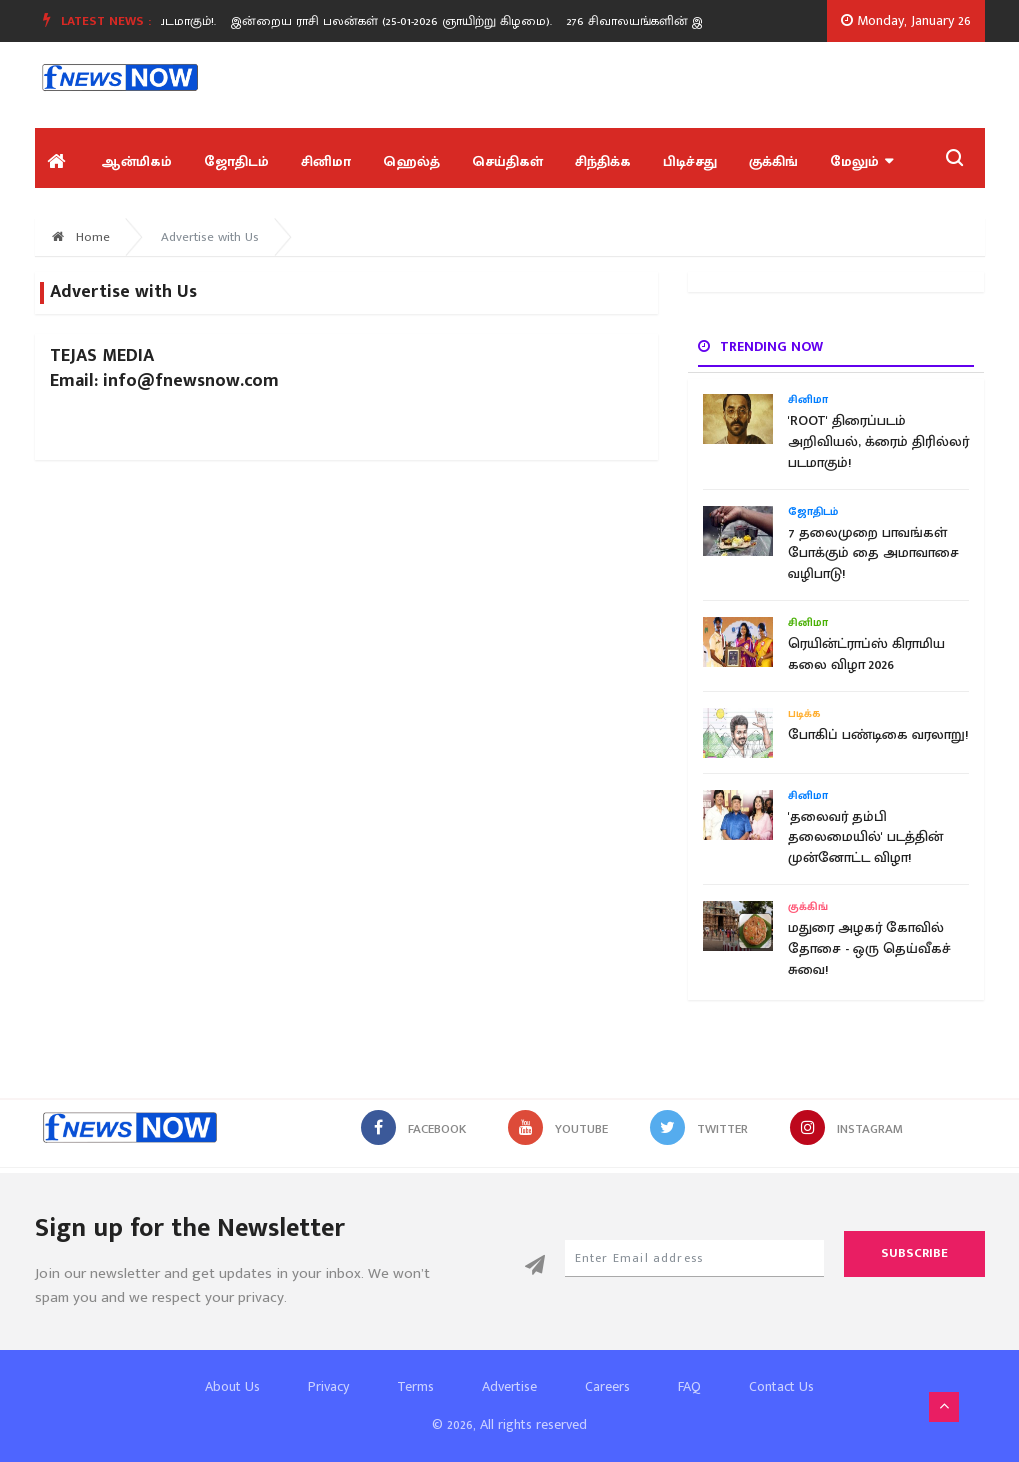 The width and height of the screenshot is (1019, 1462). I want to click on Careers, so click(607, 1386).